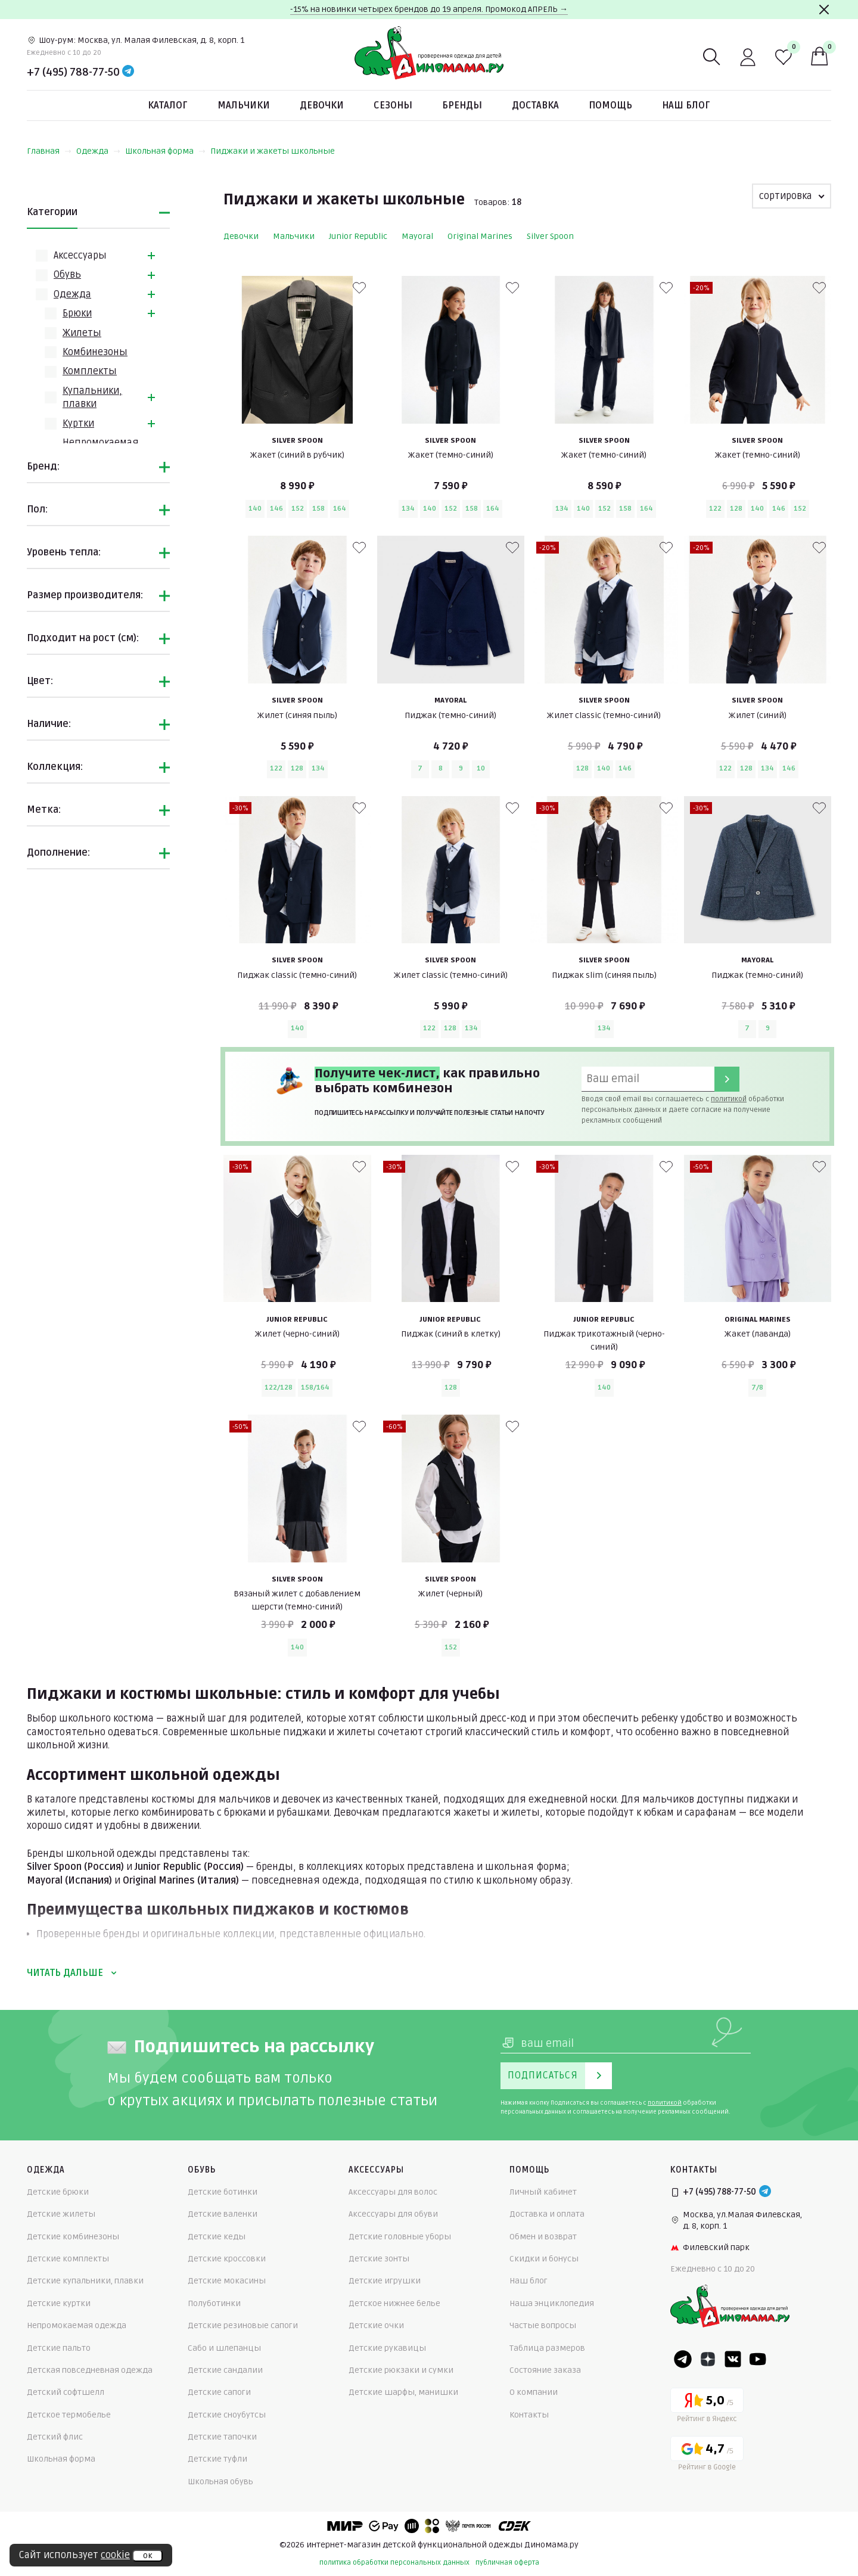 This screenshot has height=2576, width=858. What do you see at coordinates (65, 2392) in the screenshot?
I see `Детский софтшелл` at bounding box center [65, 2392].